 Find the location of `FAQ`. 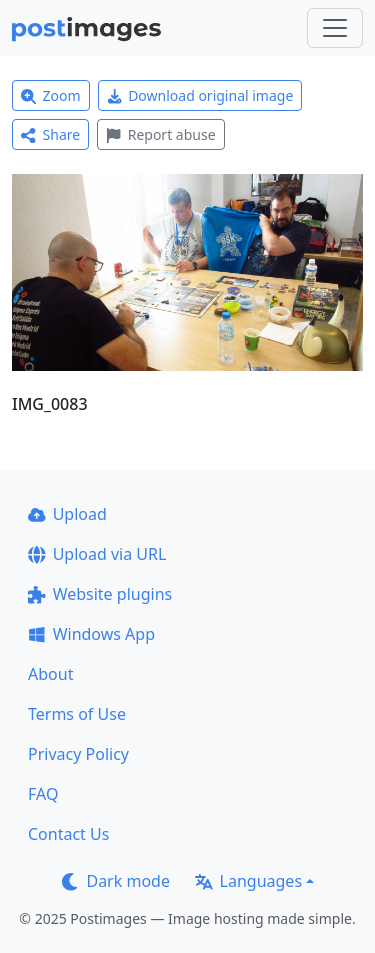

FAQ is located at coordinates (43, 794).